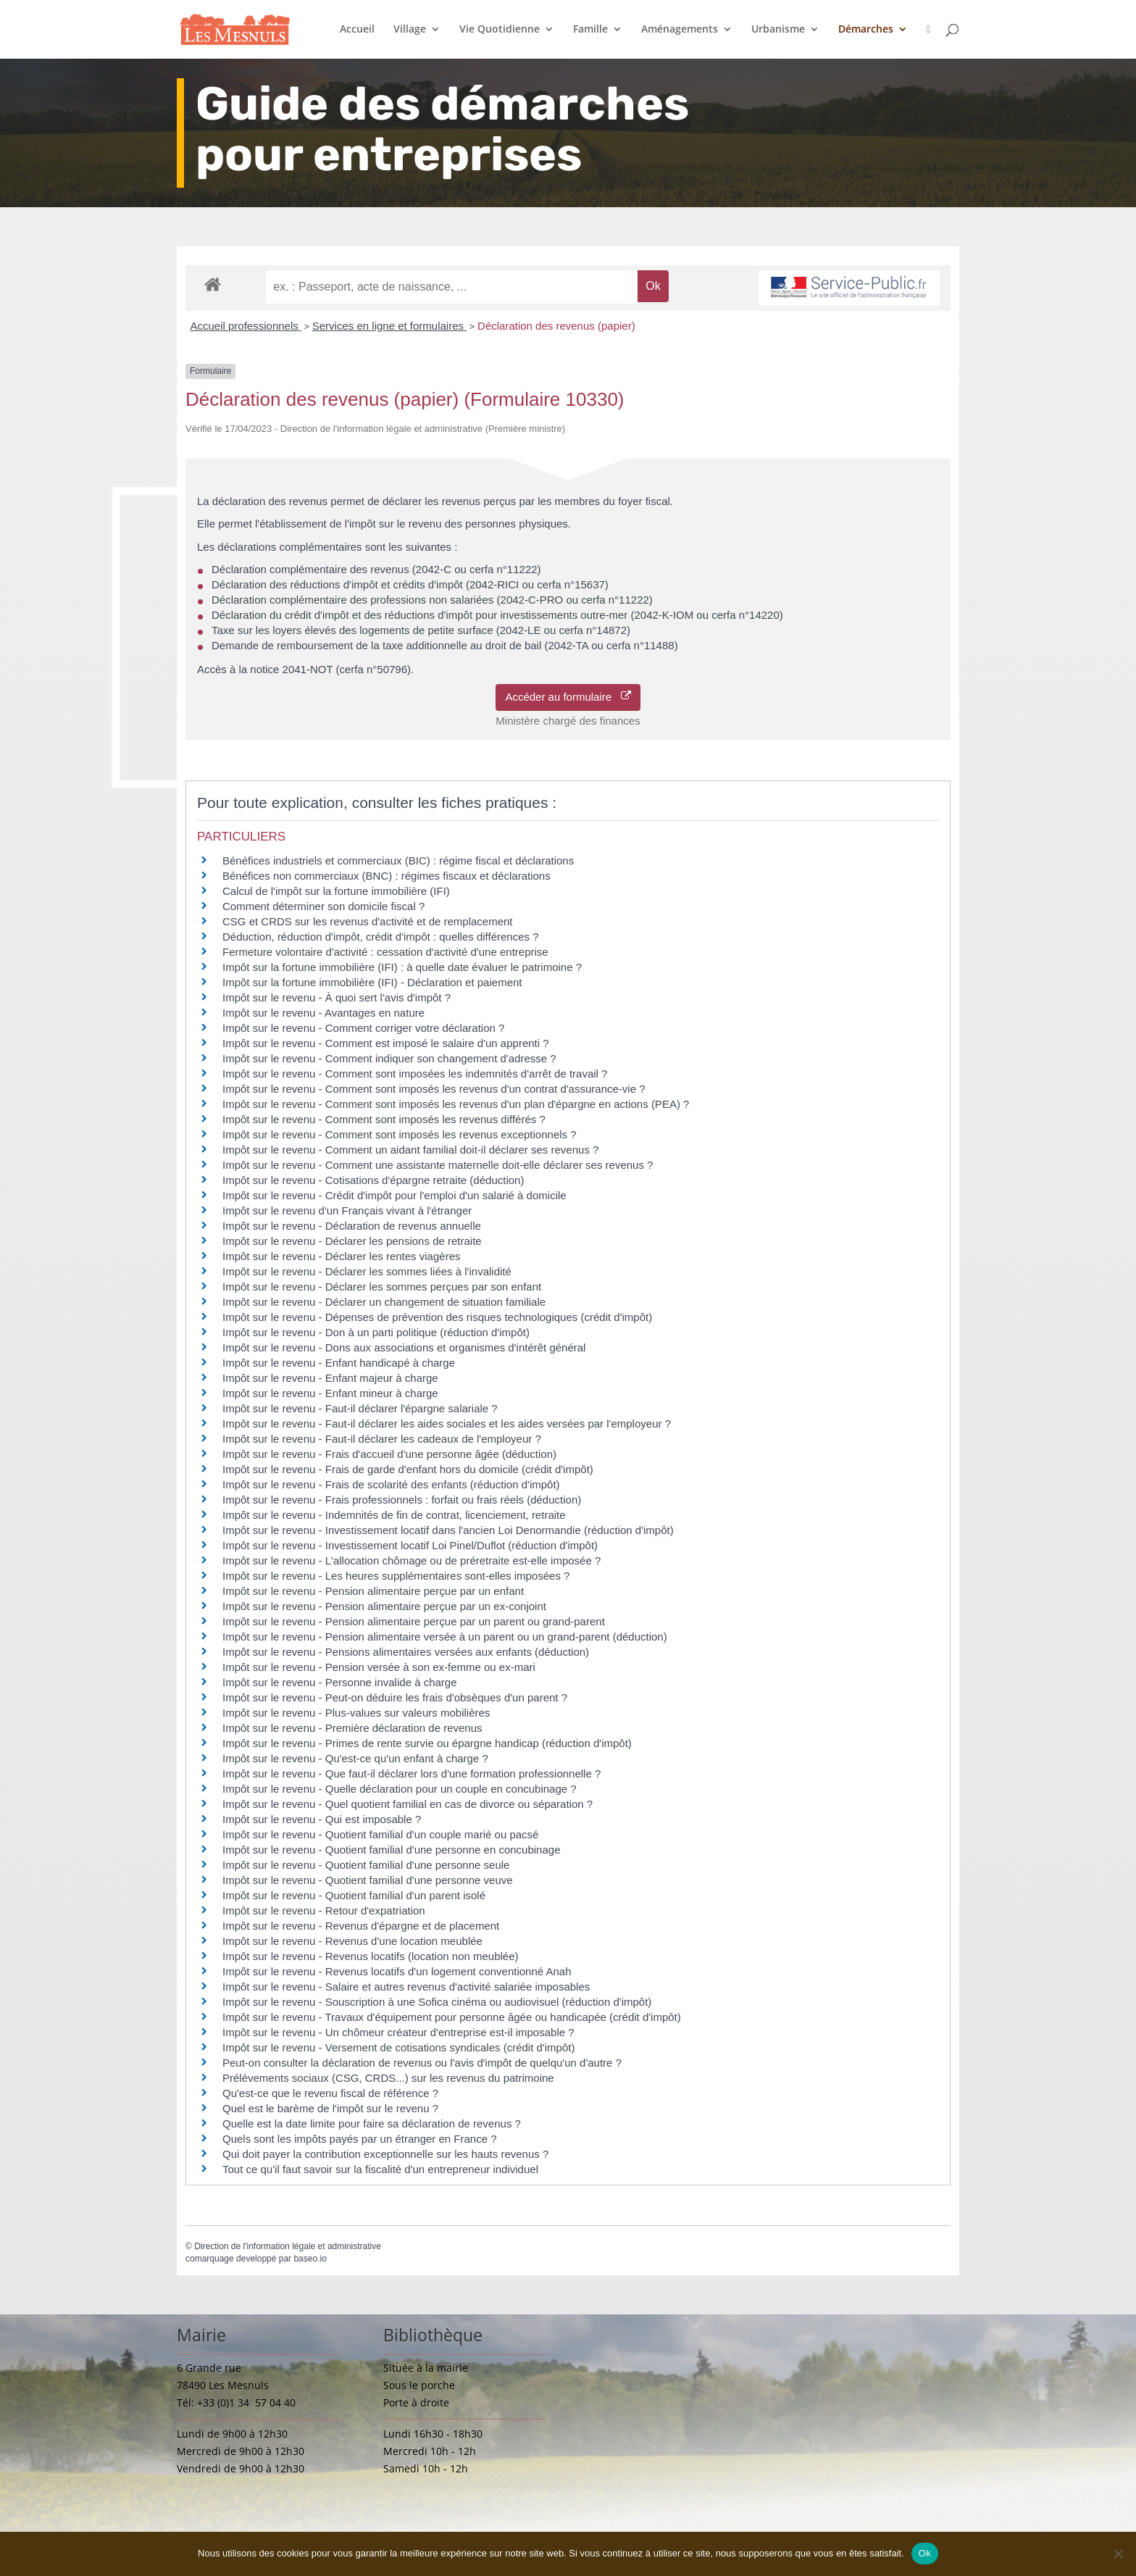  What do you see at coordinates (353, 1895) in the screenshot?
I see `Impôt sur le revenu - Quotient familial d'un parent isolé` at bounding box center [353, 1895].